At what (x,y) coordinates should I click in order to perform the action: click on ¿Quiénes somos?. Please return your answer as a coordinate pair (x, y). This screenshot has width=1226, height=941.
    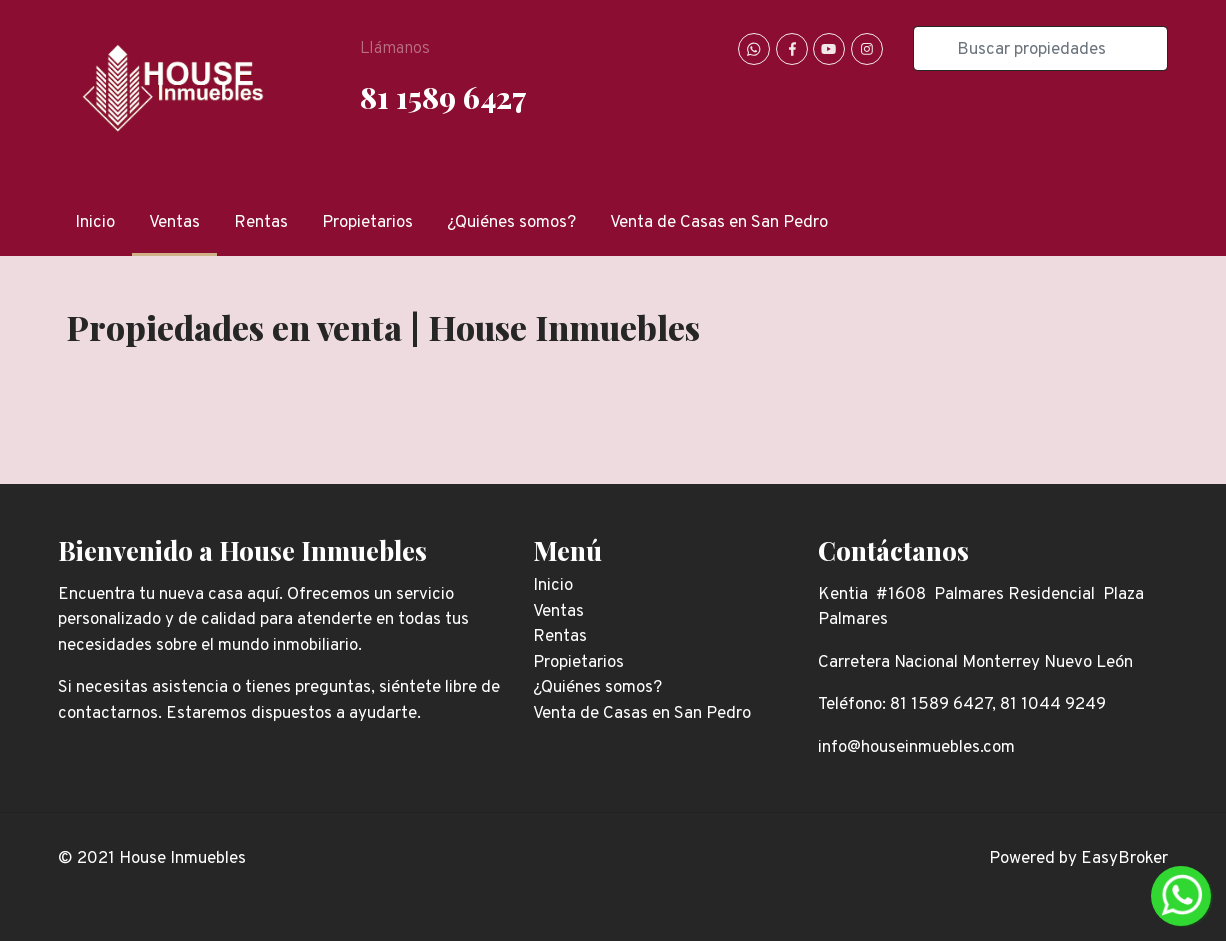
    Looking at the image, I should click on (511, 223).